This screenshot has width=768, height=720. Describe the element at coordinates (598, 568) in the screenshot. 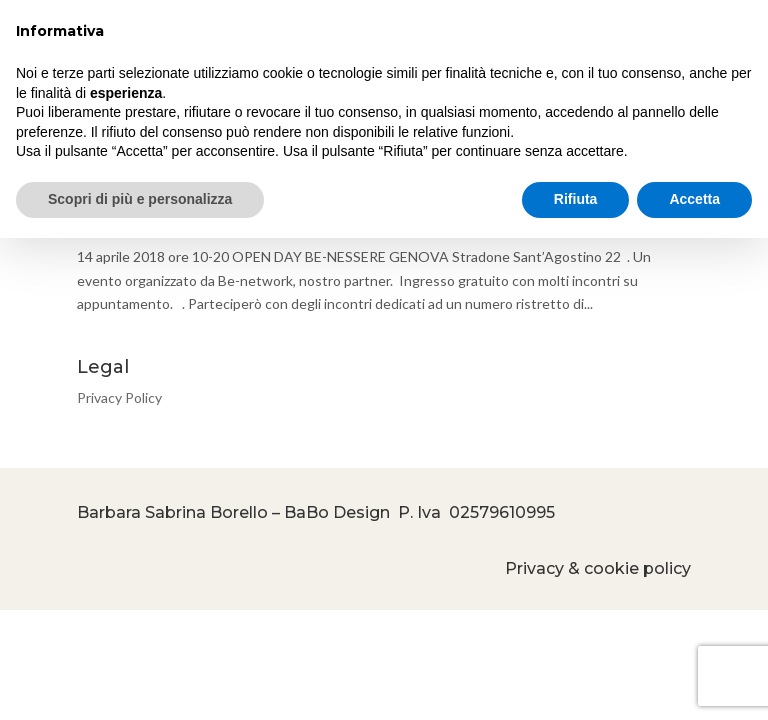

I see `Privacy & cookie policy` at that location.